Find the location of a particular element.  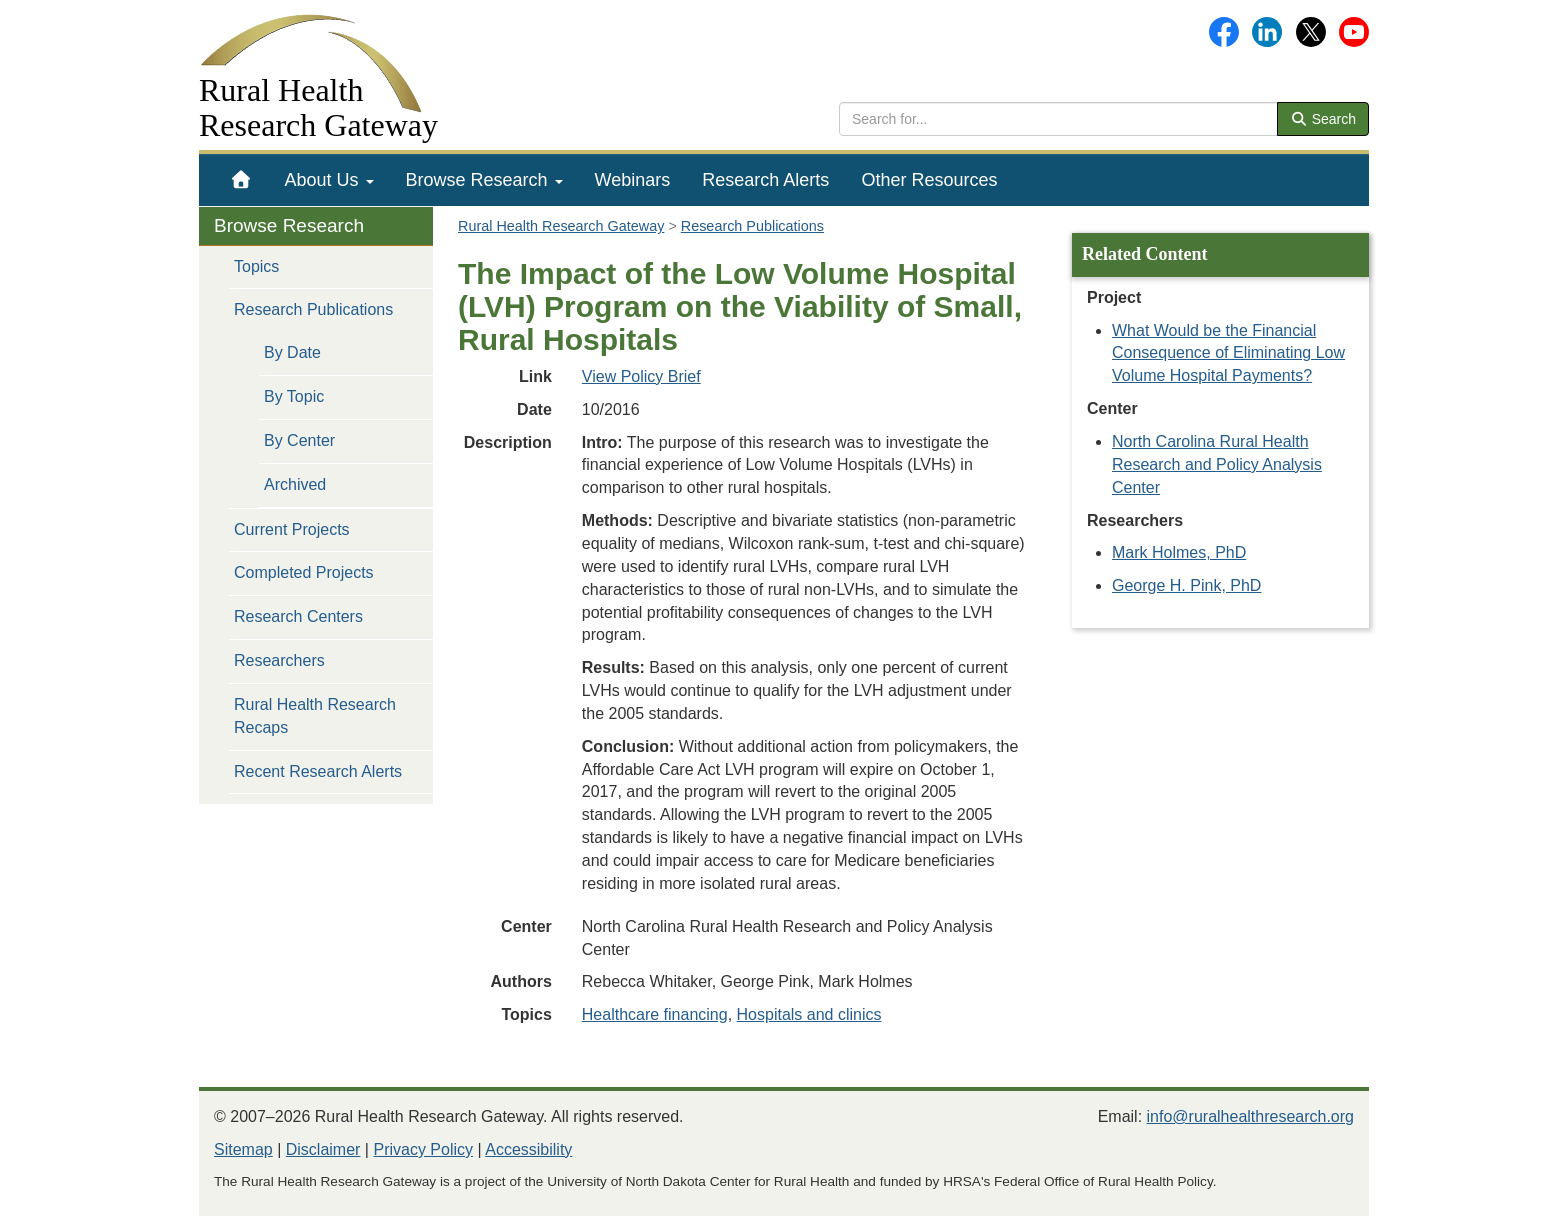

Accessibility is located at coordinates (528, 1149).